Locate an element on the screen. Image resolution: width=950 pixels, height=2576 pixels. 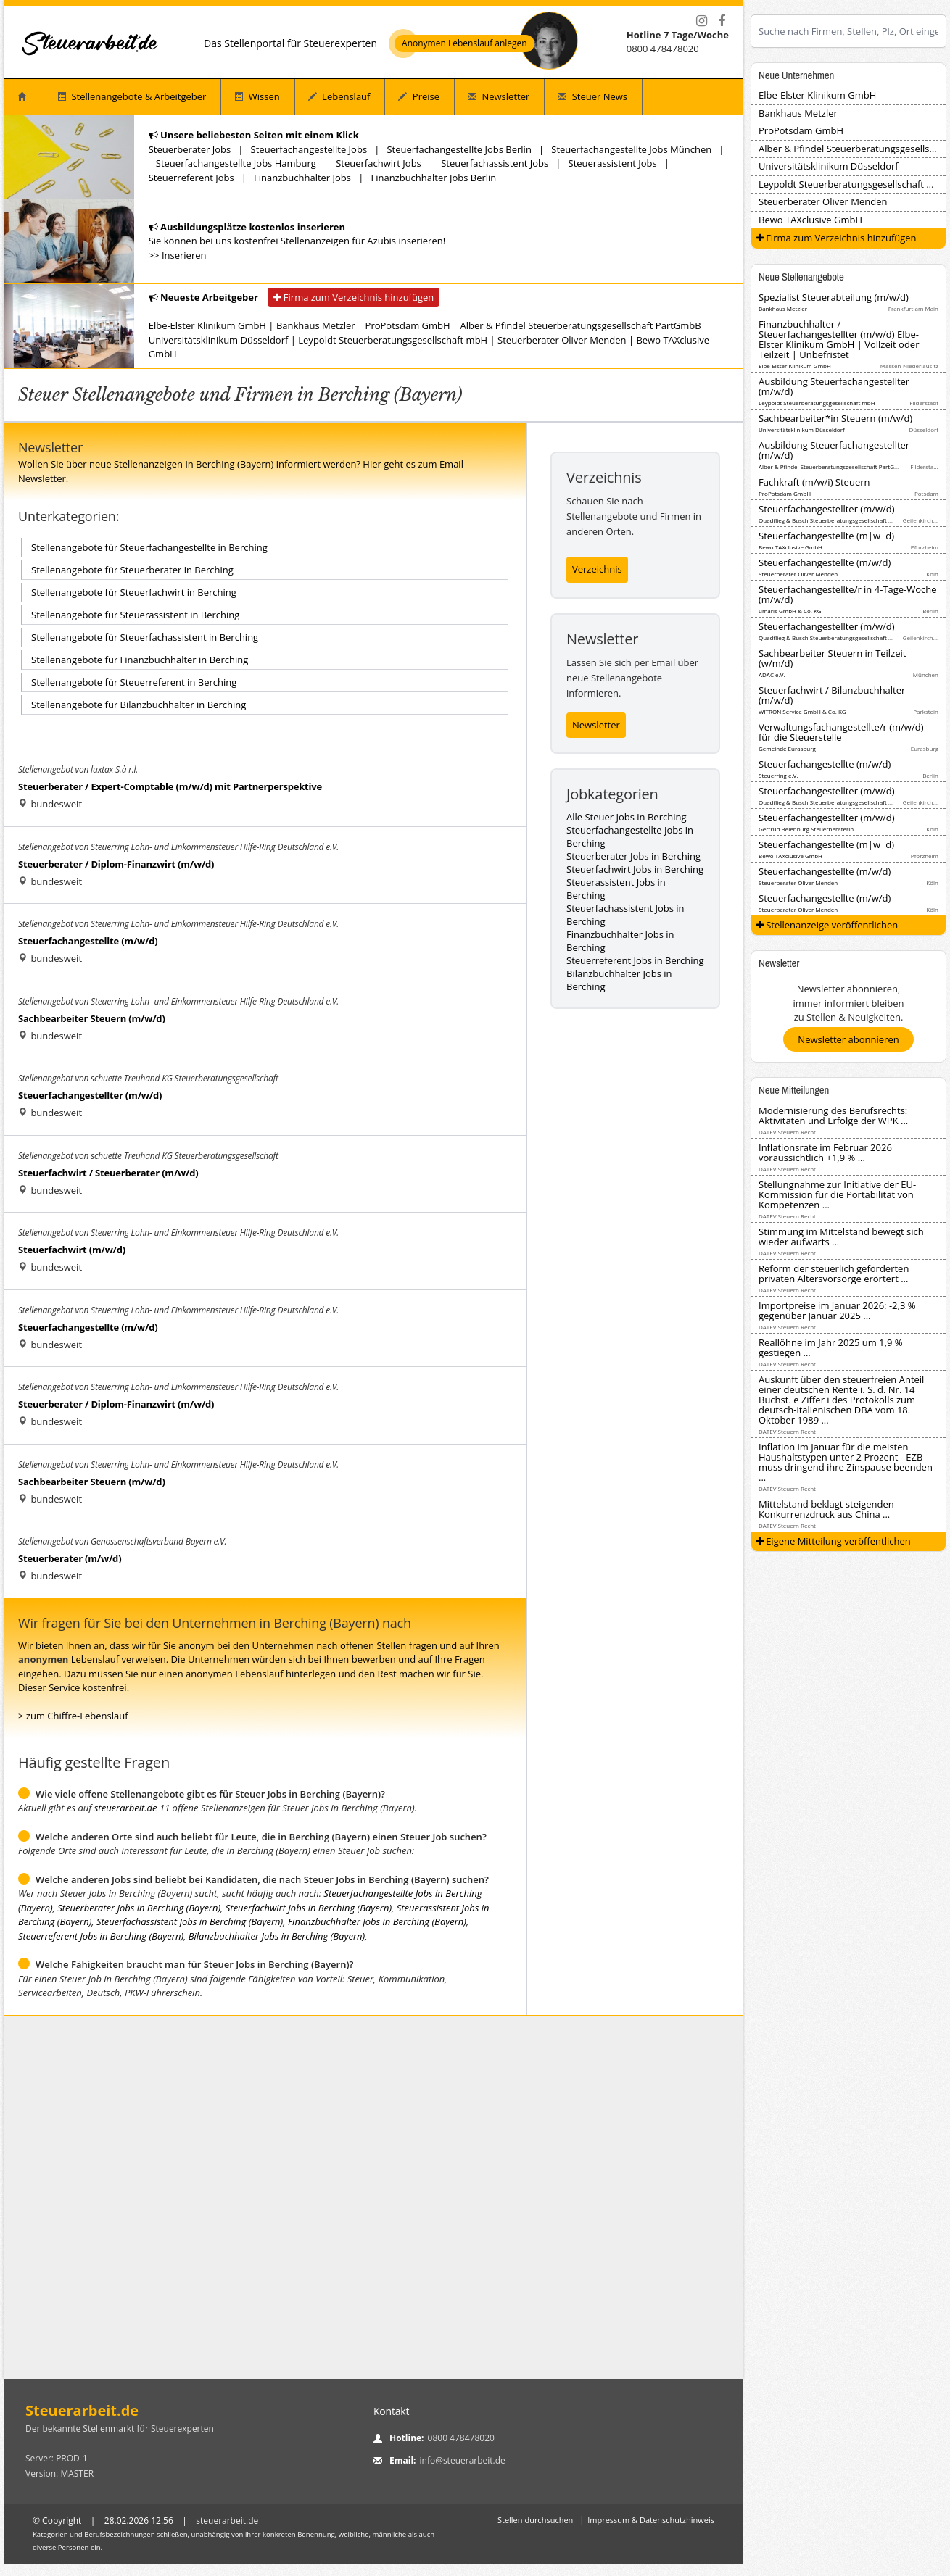
Steuerfachwirt / Bilanzbuchhalter (m/w/d) is located at coordinates (832, 695).